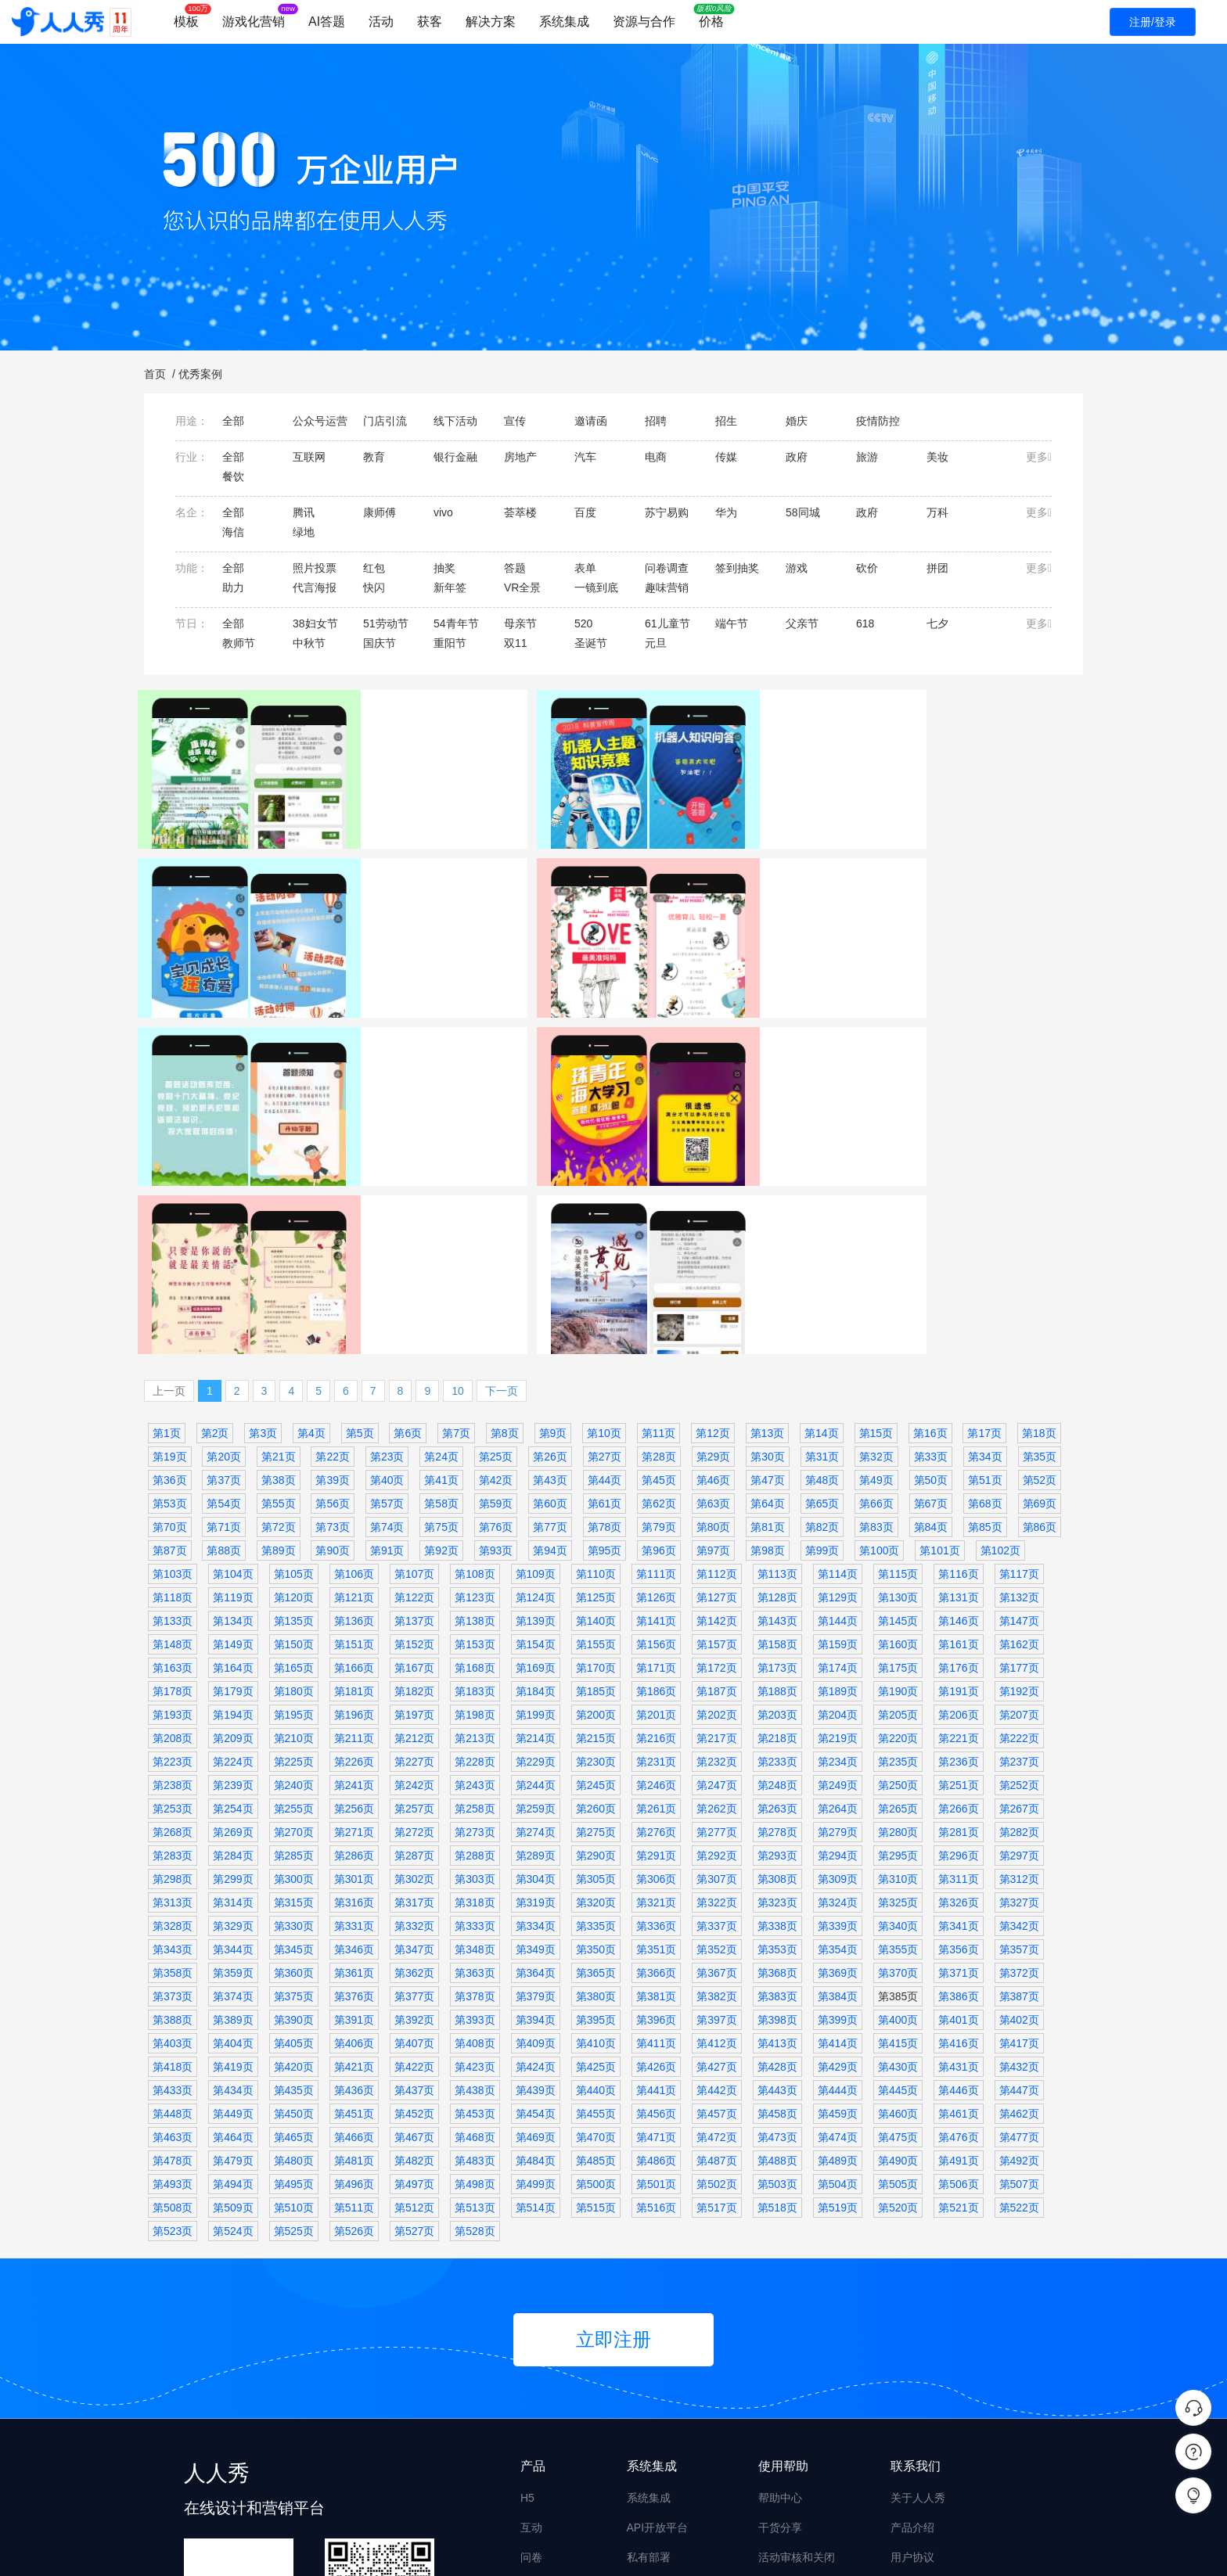 The image size is (1227, 2576). I want to click on 私有部署, so click(649, 2379).